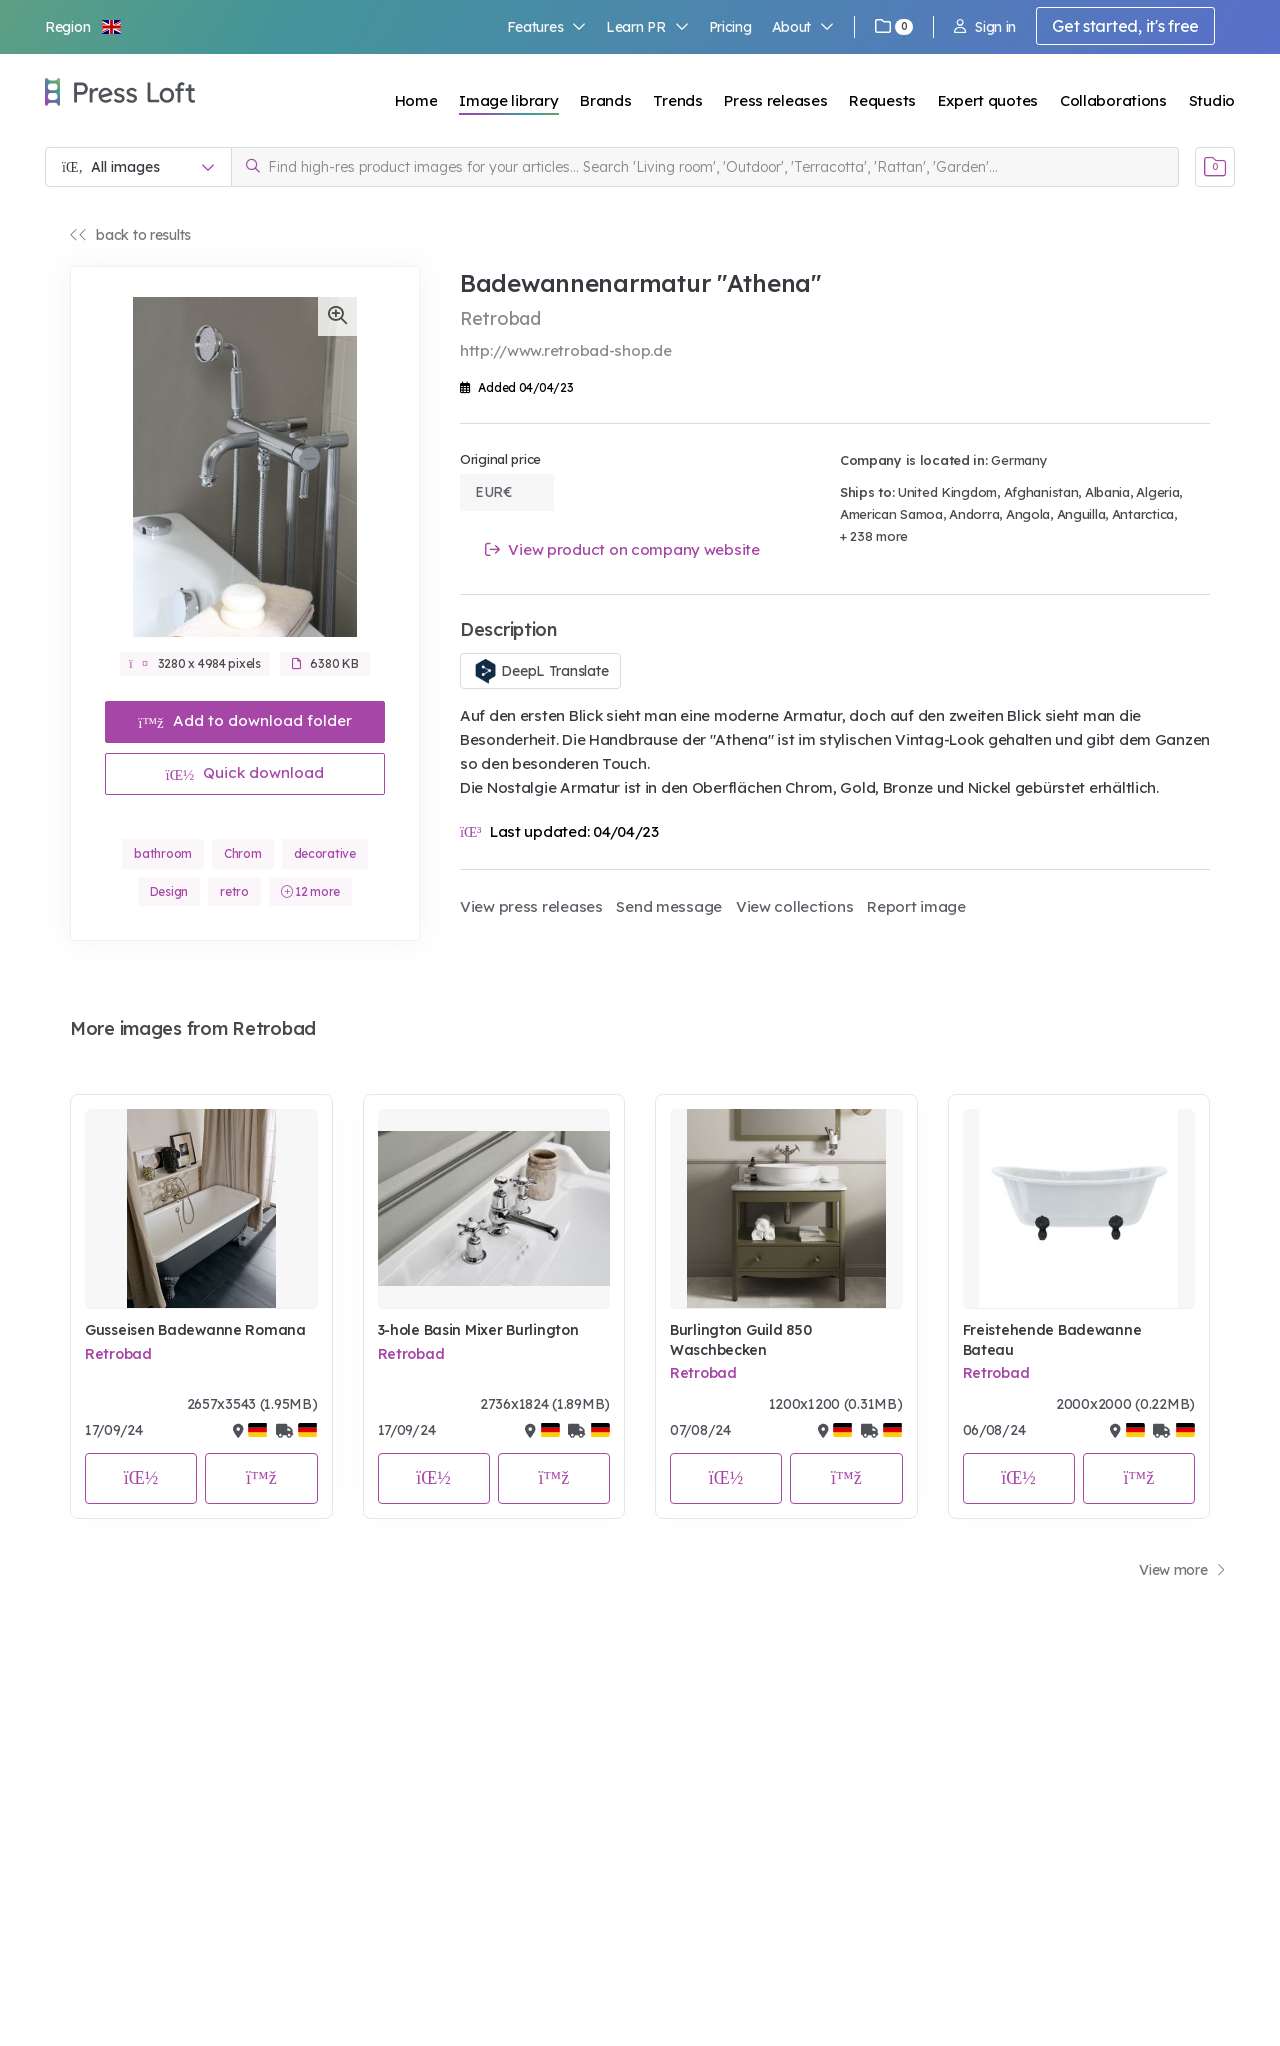  Describe the element at coordinates (84, 27) in the screenshot. I see `[button]` at that location.